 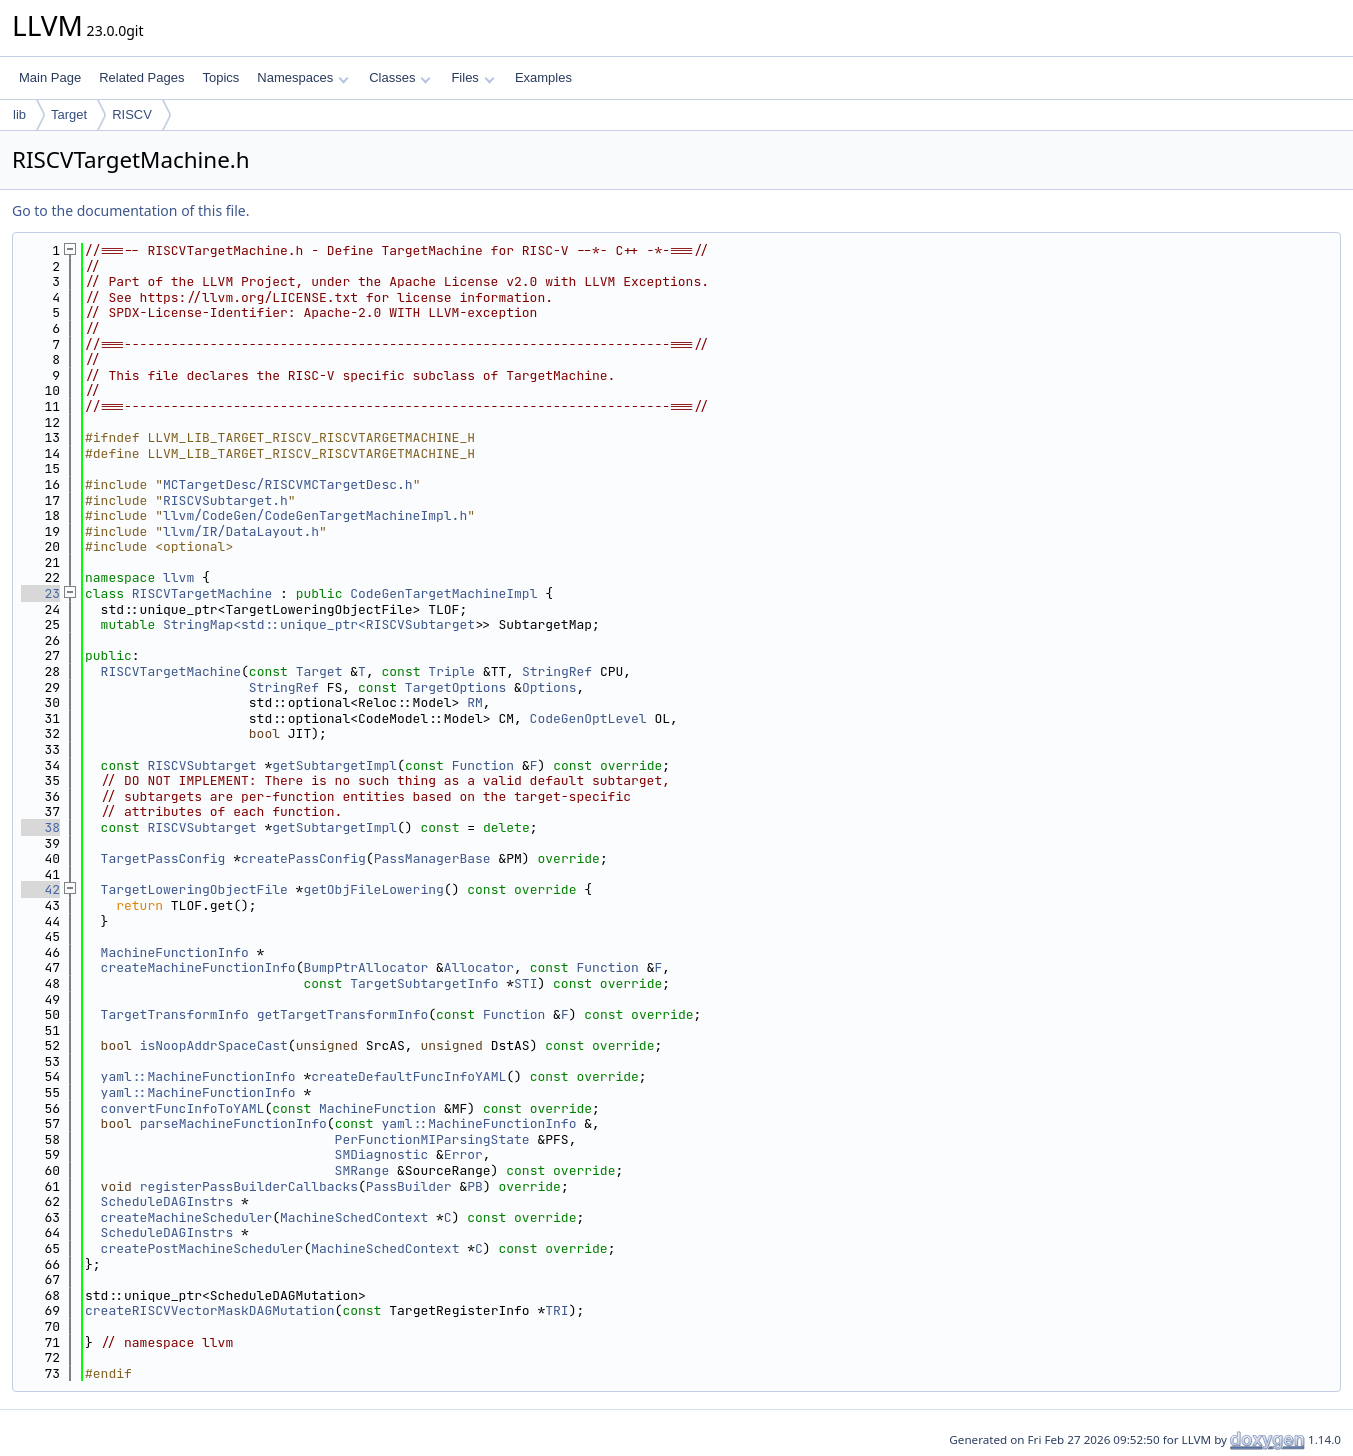 What do you see at coordinates (525, 983) in the screenshot?
I see `STI` at bounding box center [525, 983].